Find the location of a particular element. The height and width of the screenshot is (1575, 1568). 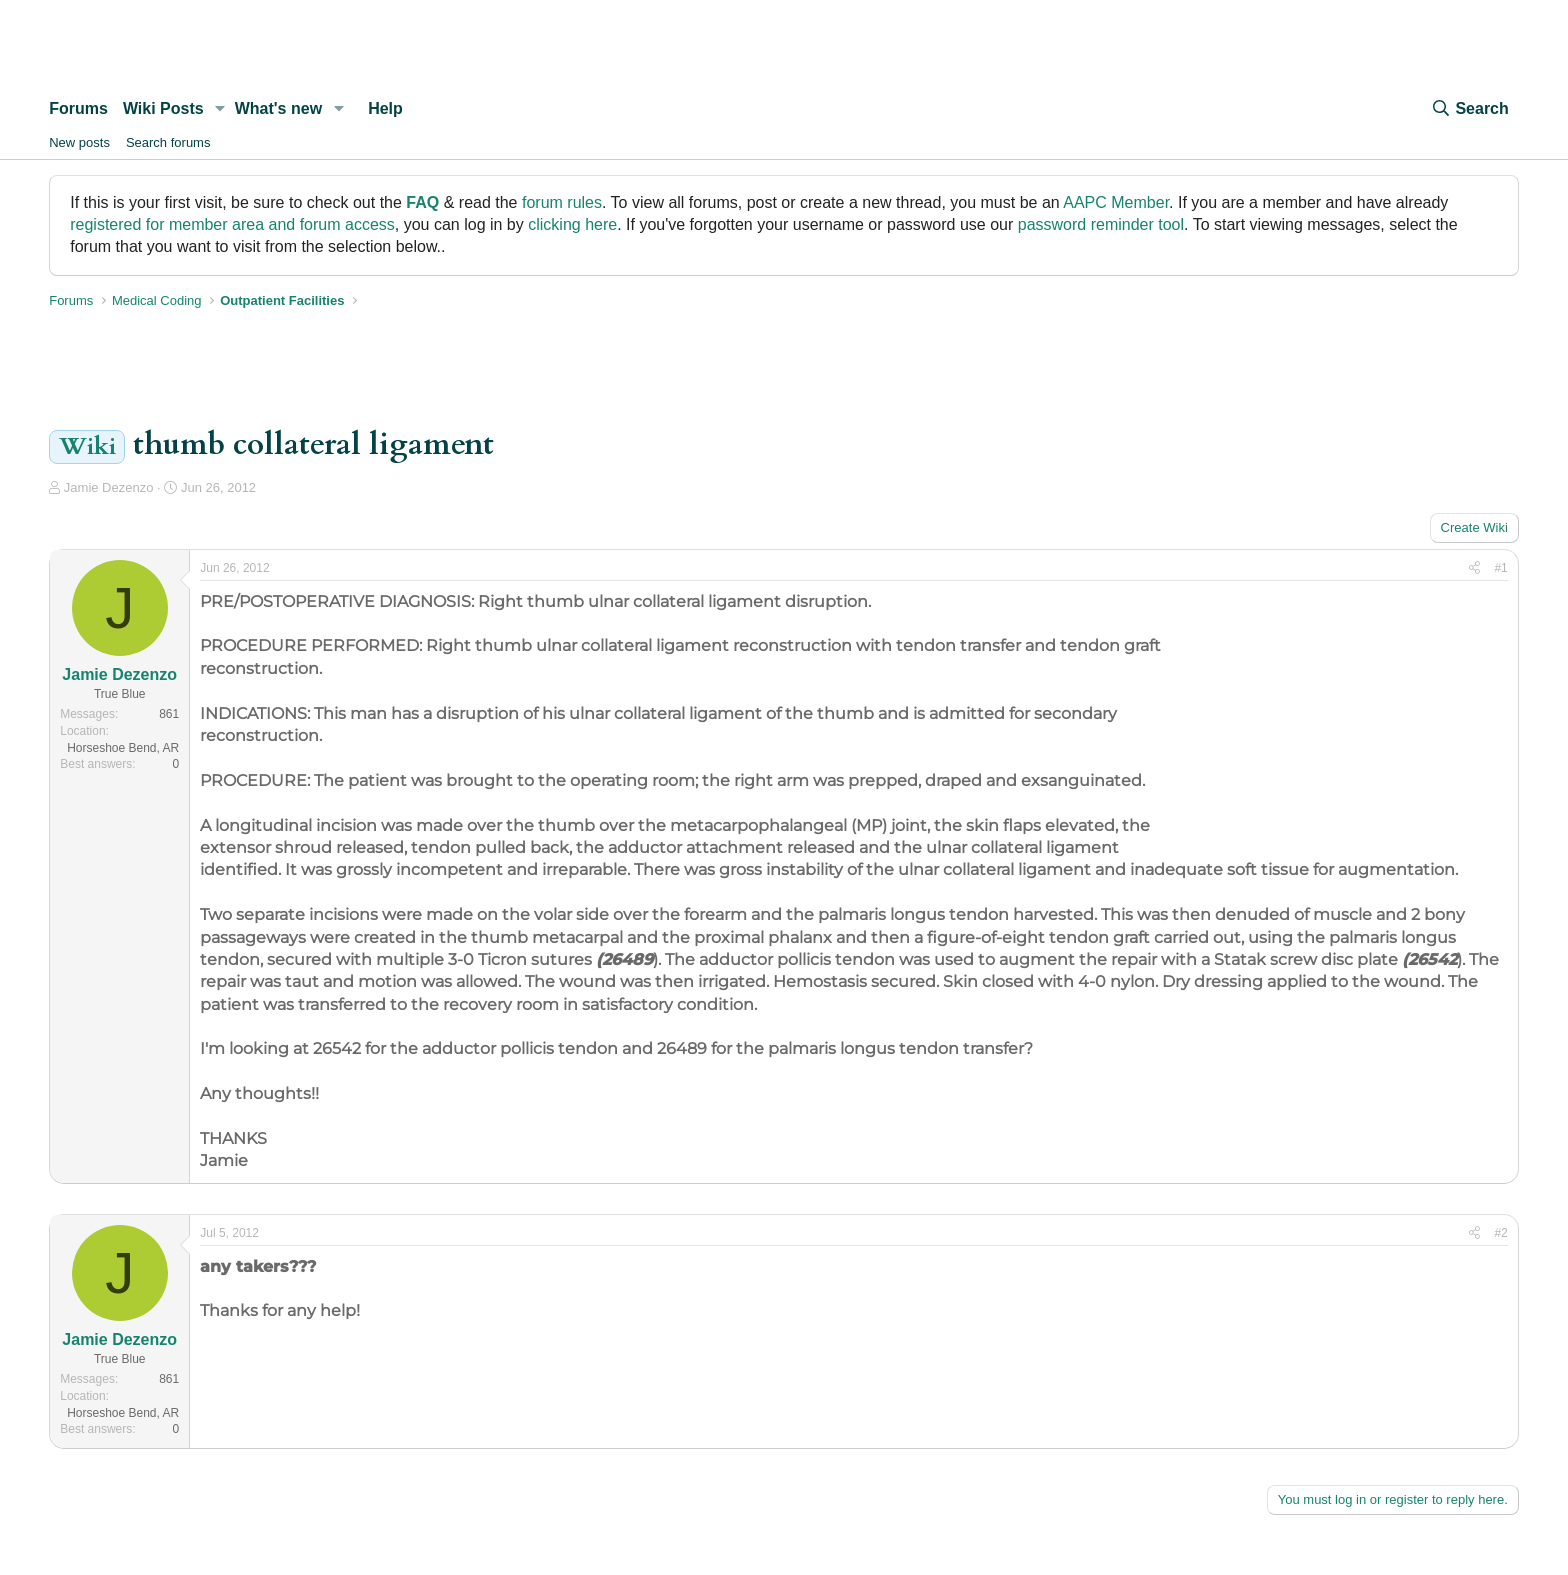

forum rules is located at coordinates (562, 202).